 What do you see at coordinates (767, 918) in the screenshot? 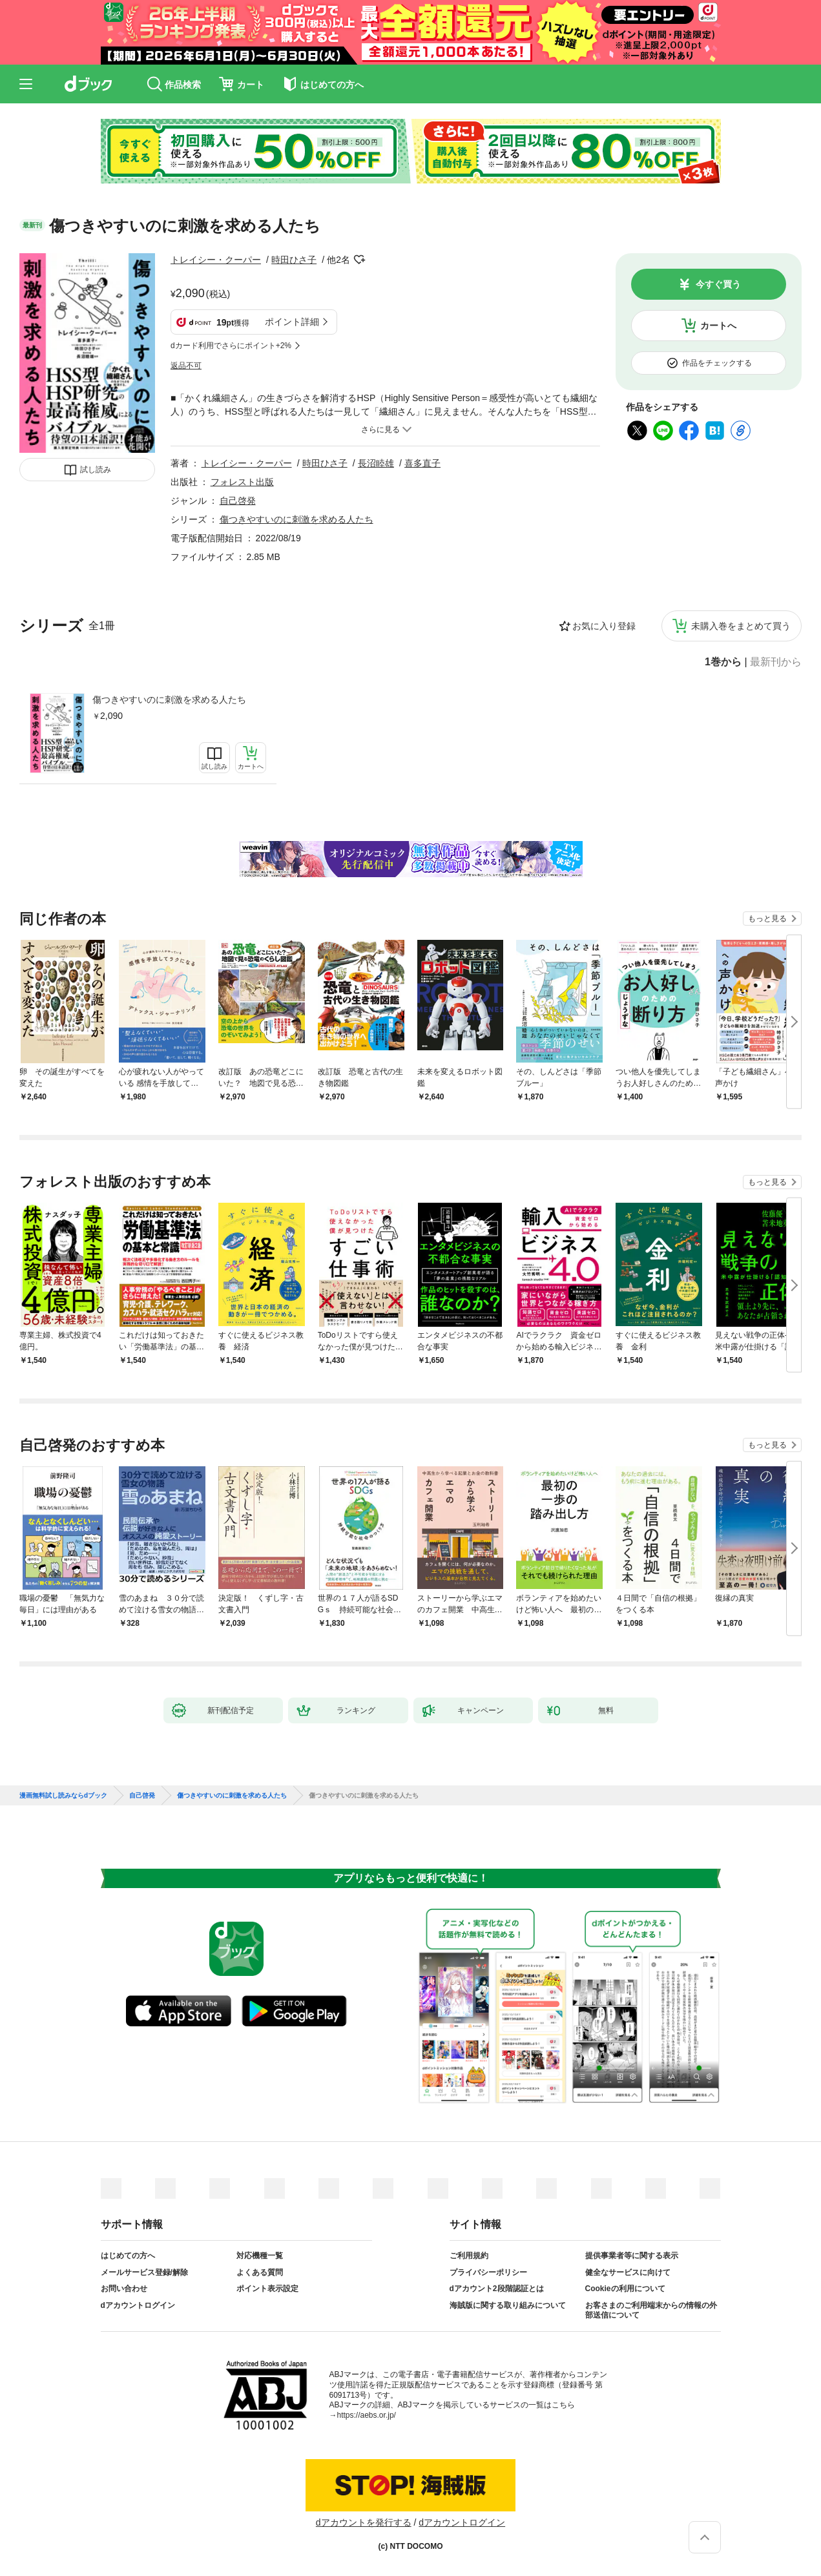
I see `もっと見る` at bounding box center [767, 918].